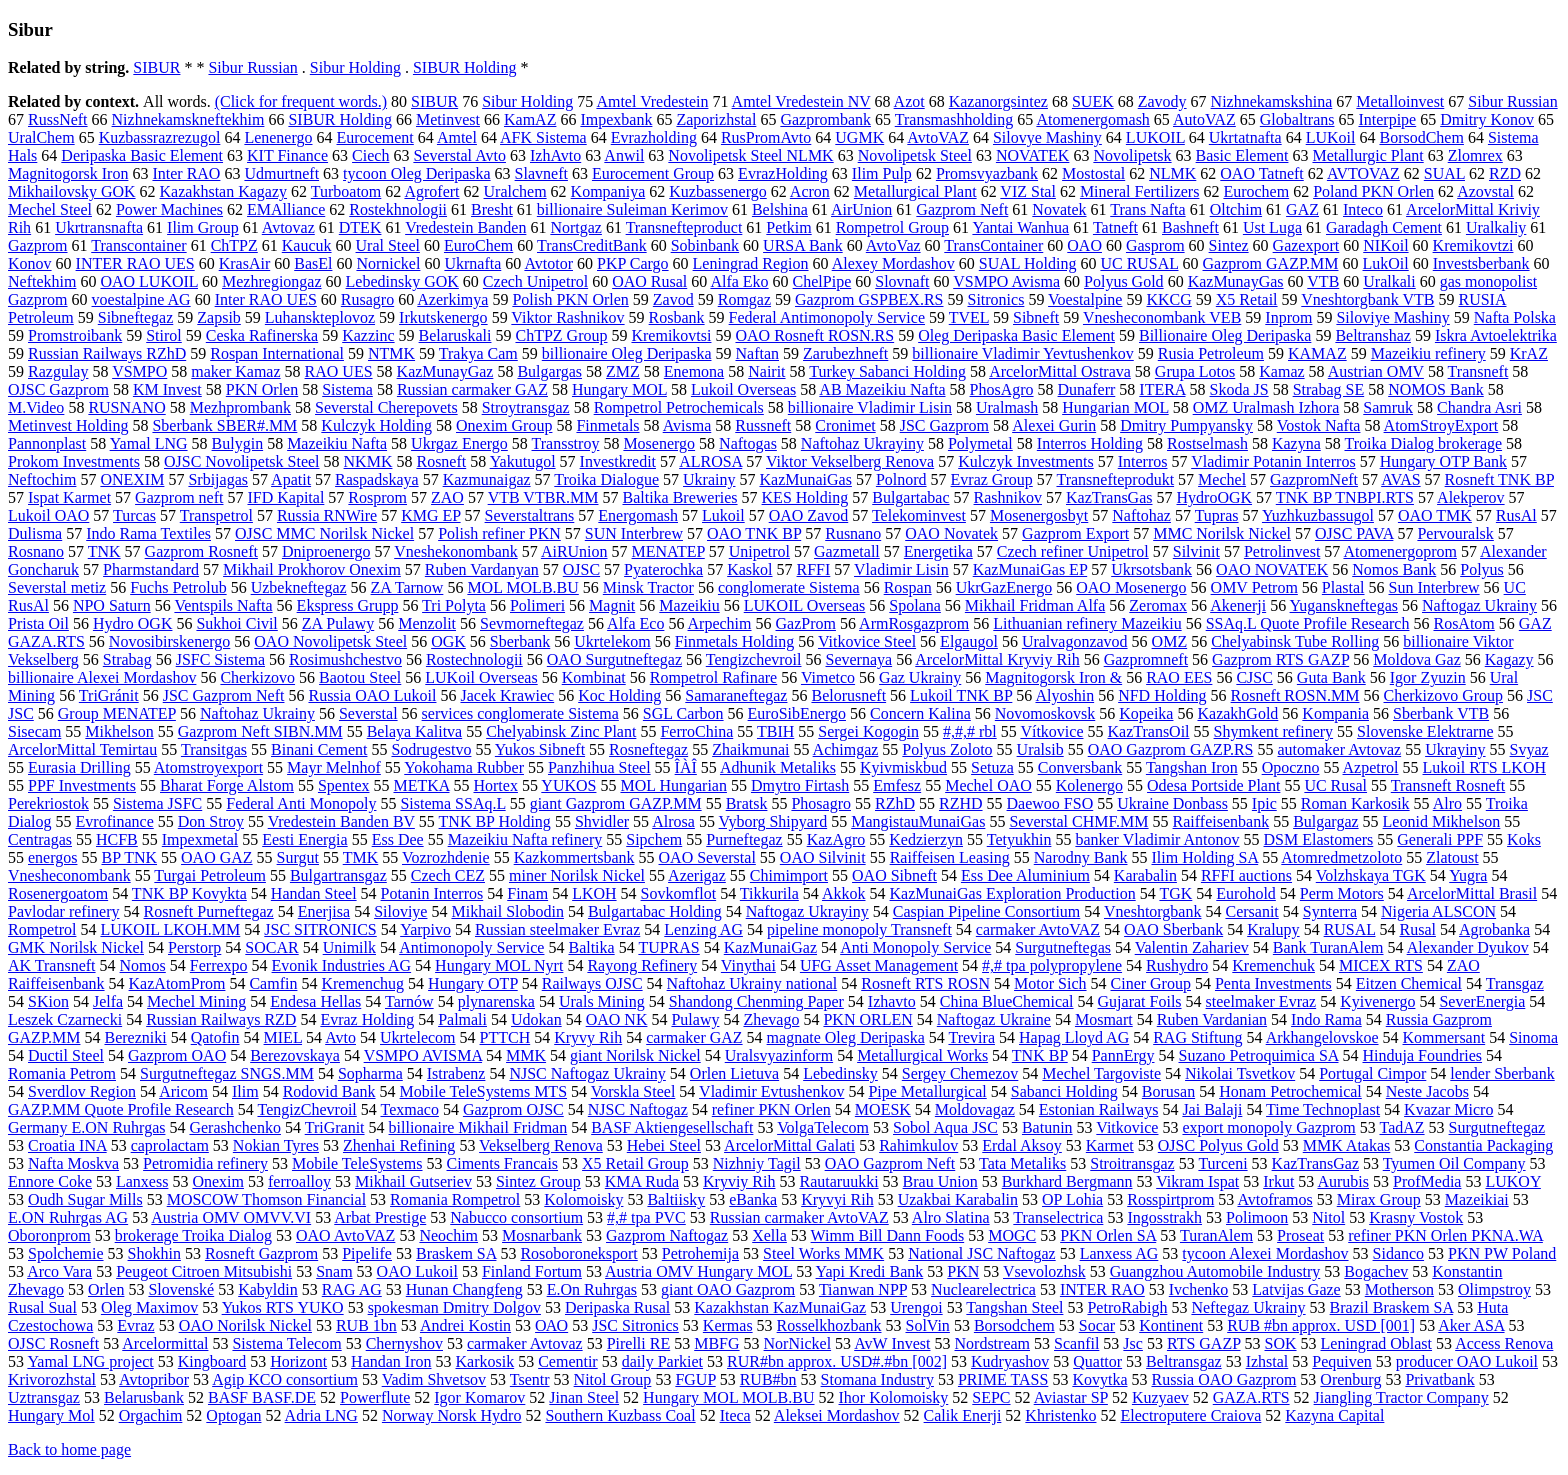  What do you see at coordinates (526, 1055) in the screenshot?
I see `MMK` at bounding box center [526, 1055].